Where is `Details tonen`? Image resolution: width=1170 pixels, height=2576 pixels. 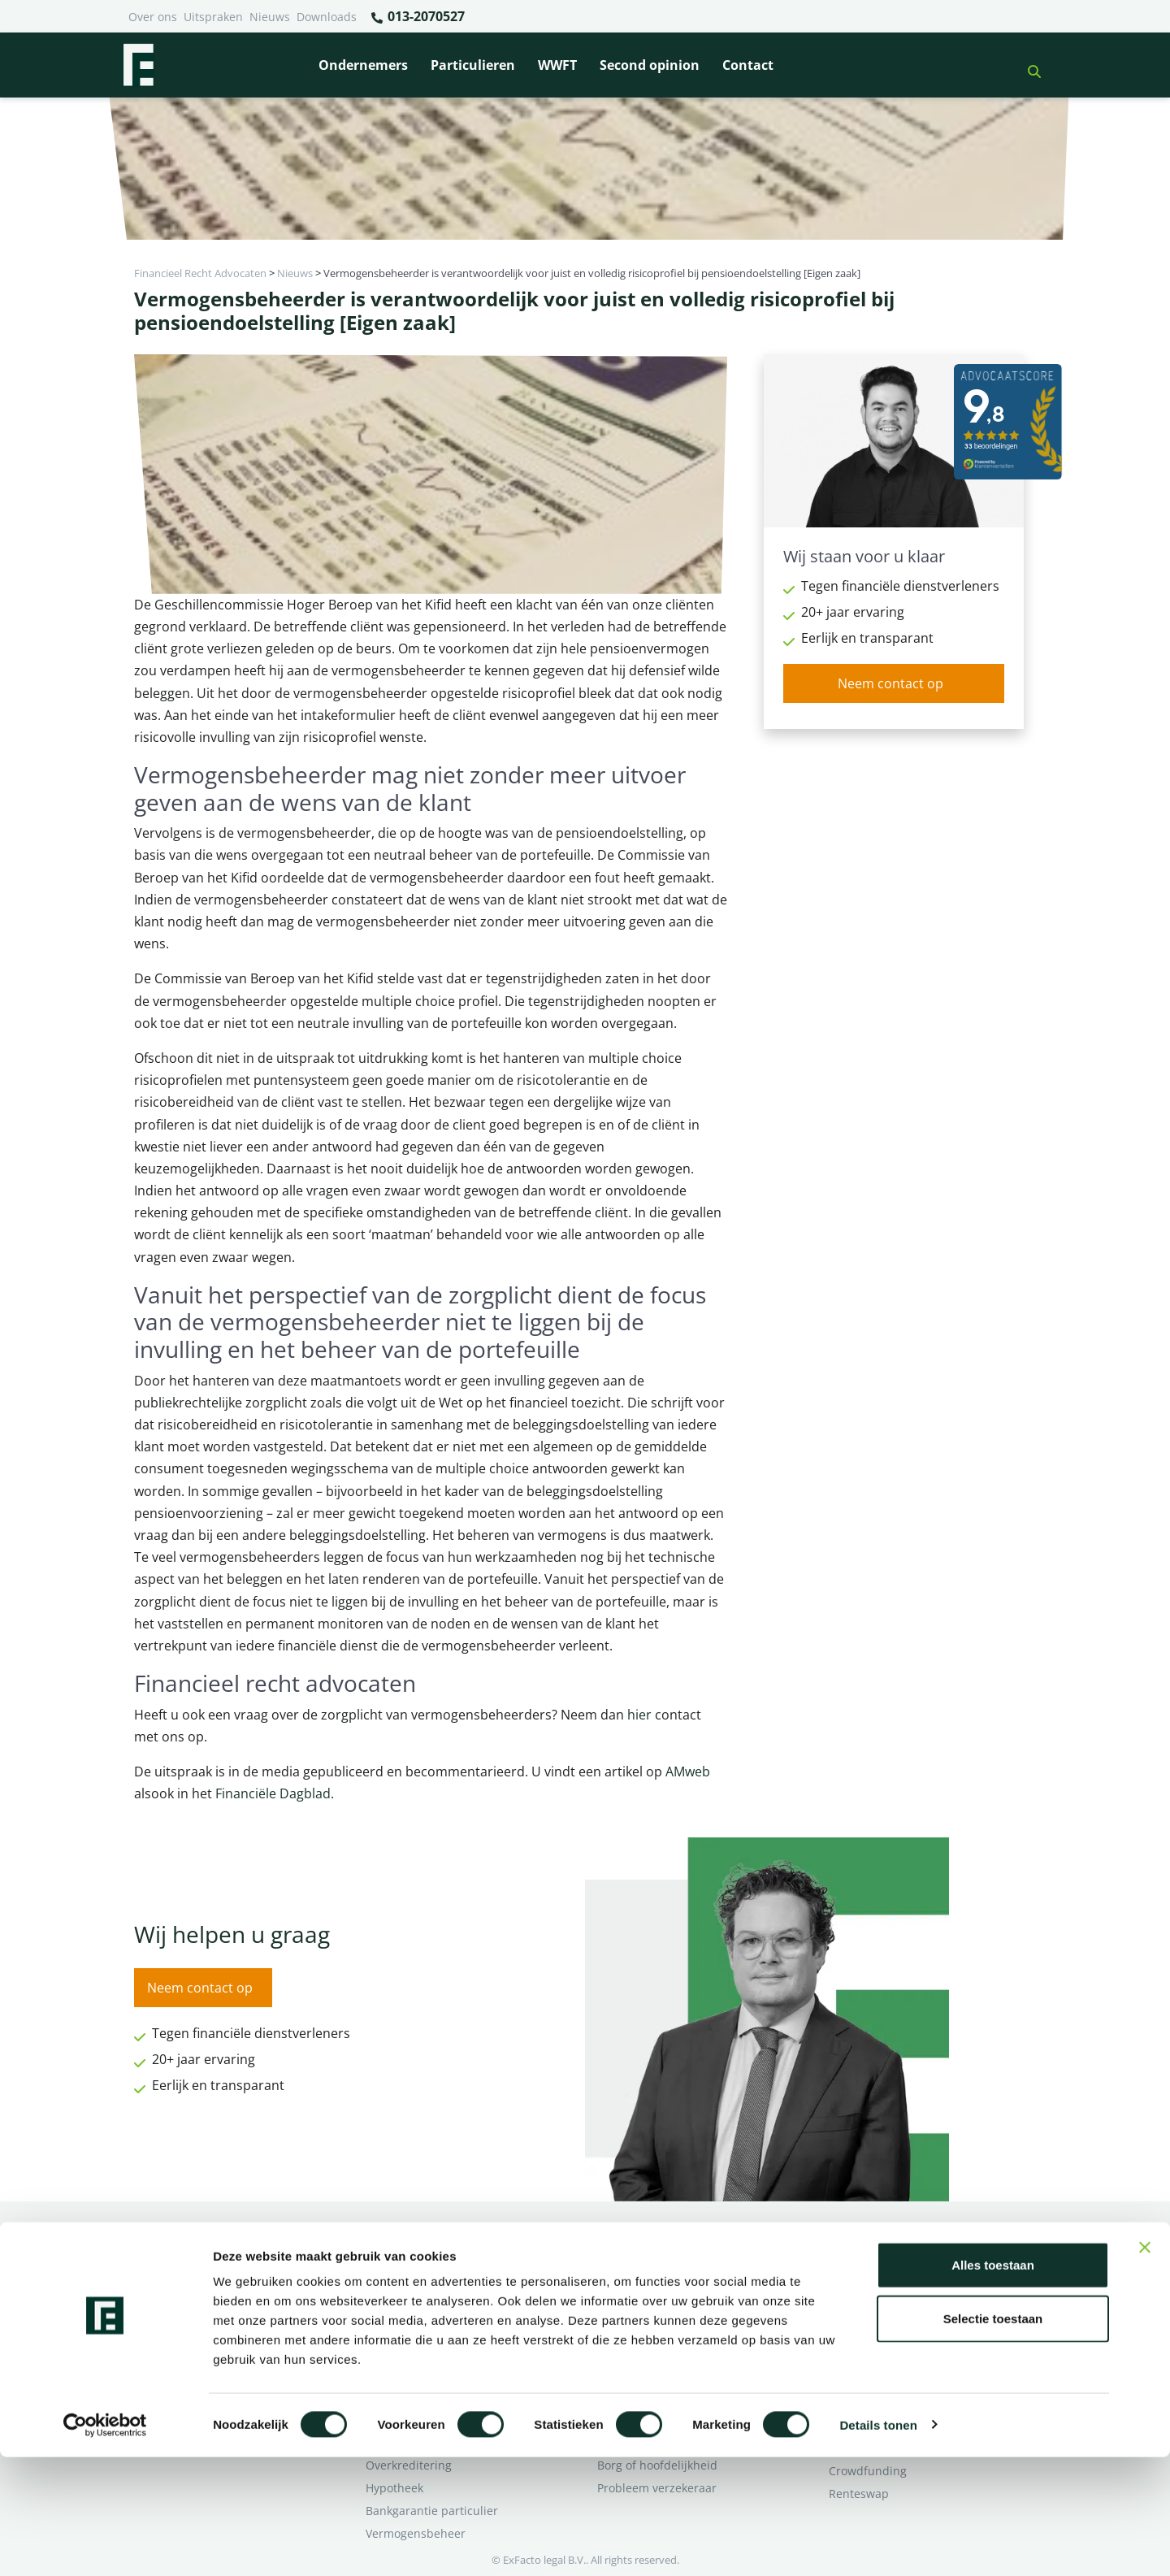
Details tonen is located at coordinates (877, 2544).